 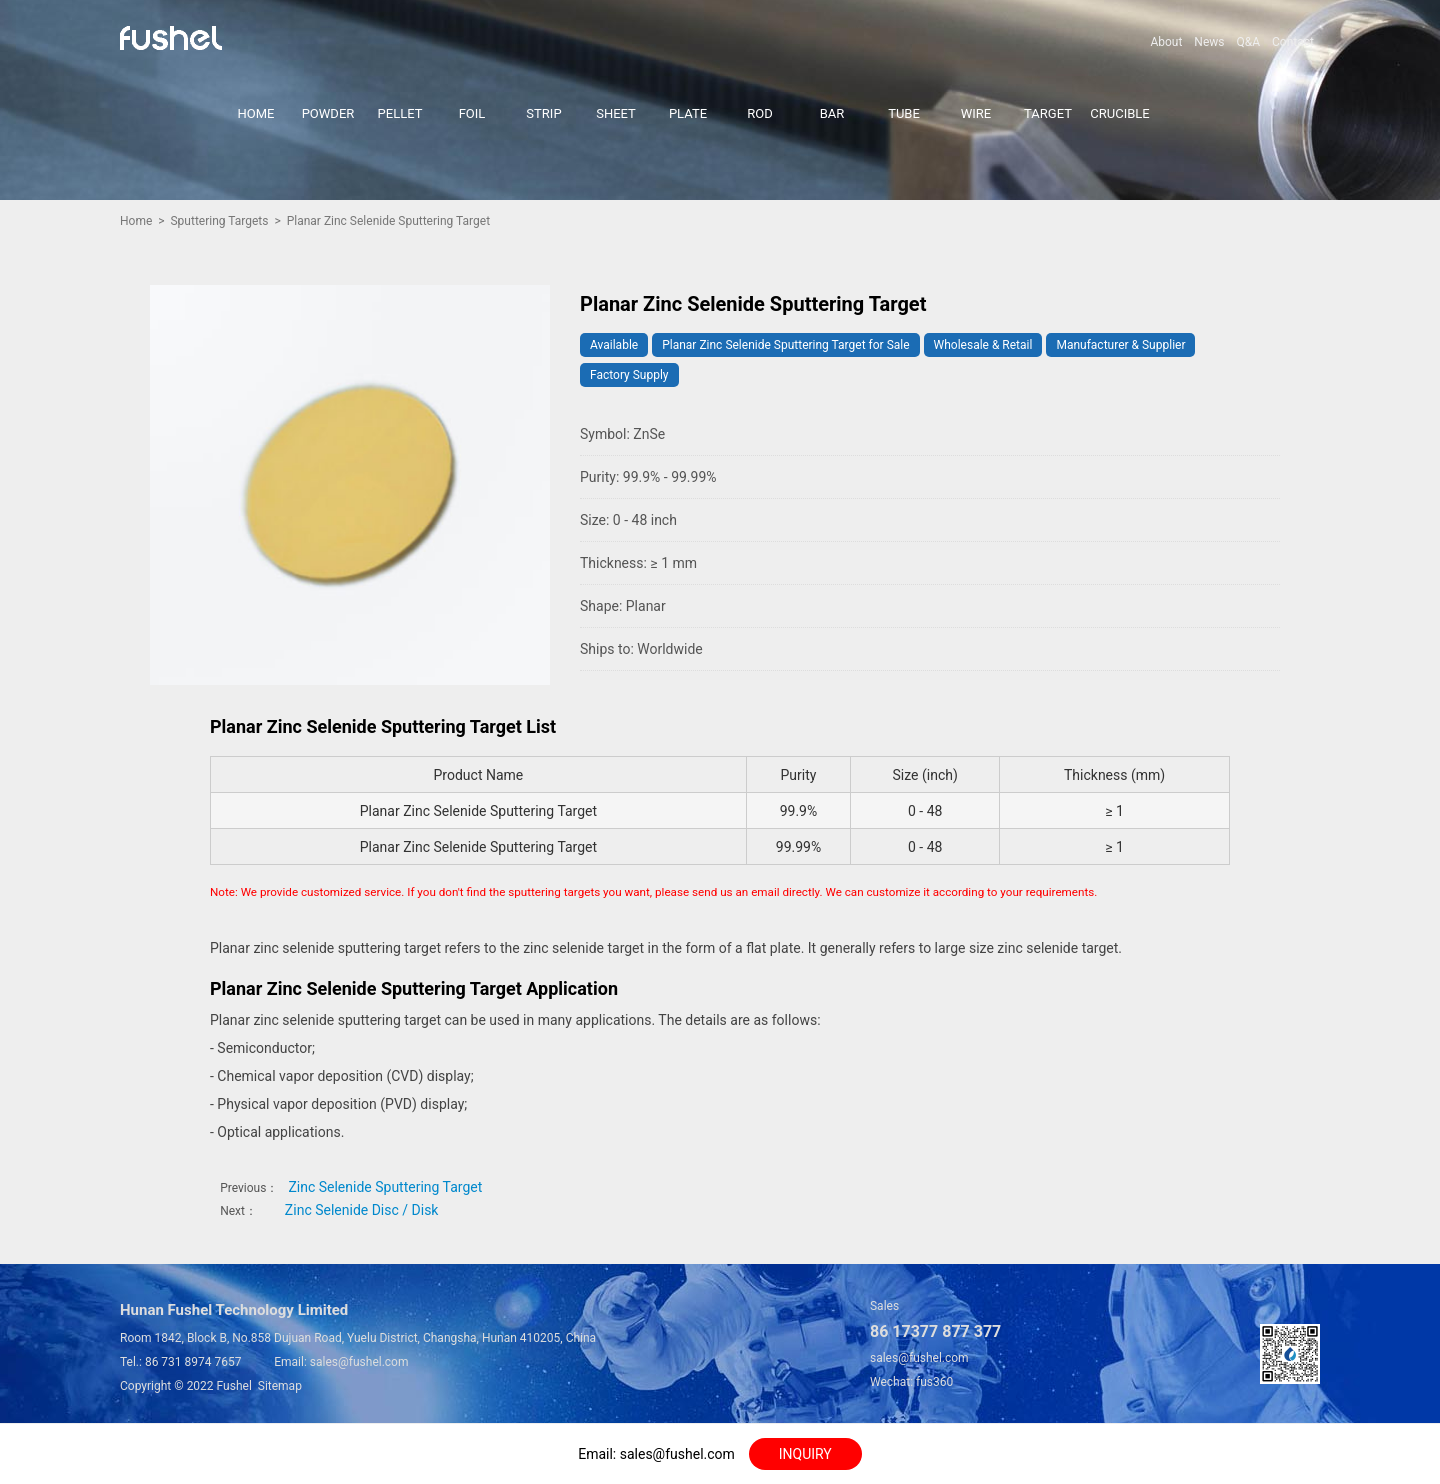 I want to click on FOIL, so click(x=472, y=113).